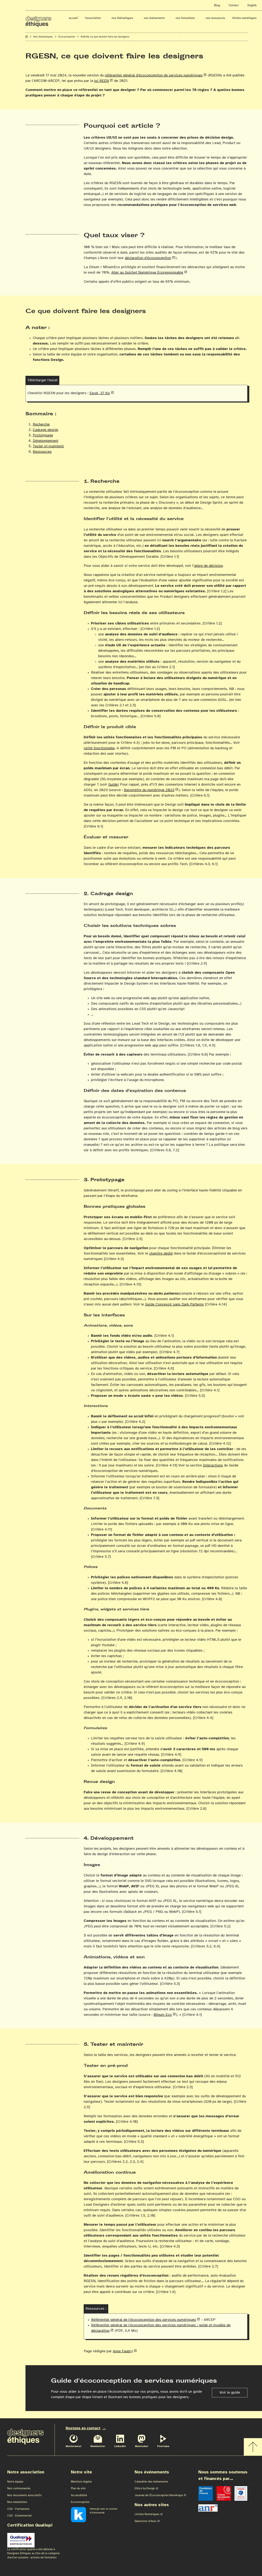  Describe the element at coordinates (151, 2481) in the screenshot. I see `Calendrier des événements` at that location.